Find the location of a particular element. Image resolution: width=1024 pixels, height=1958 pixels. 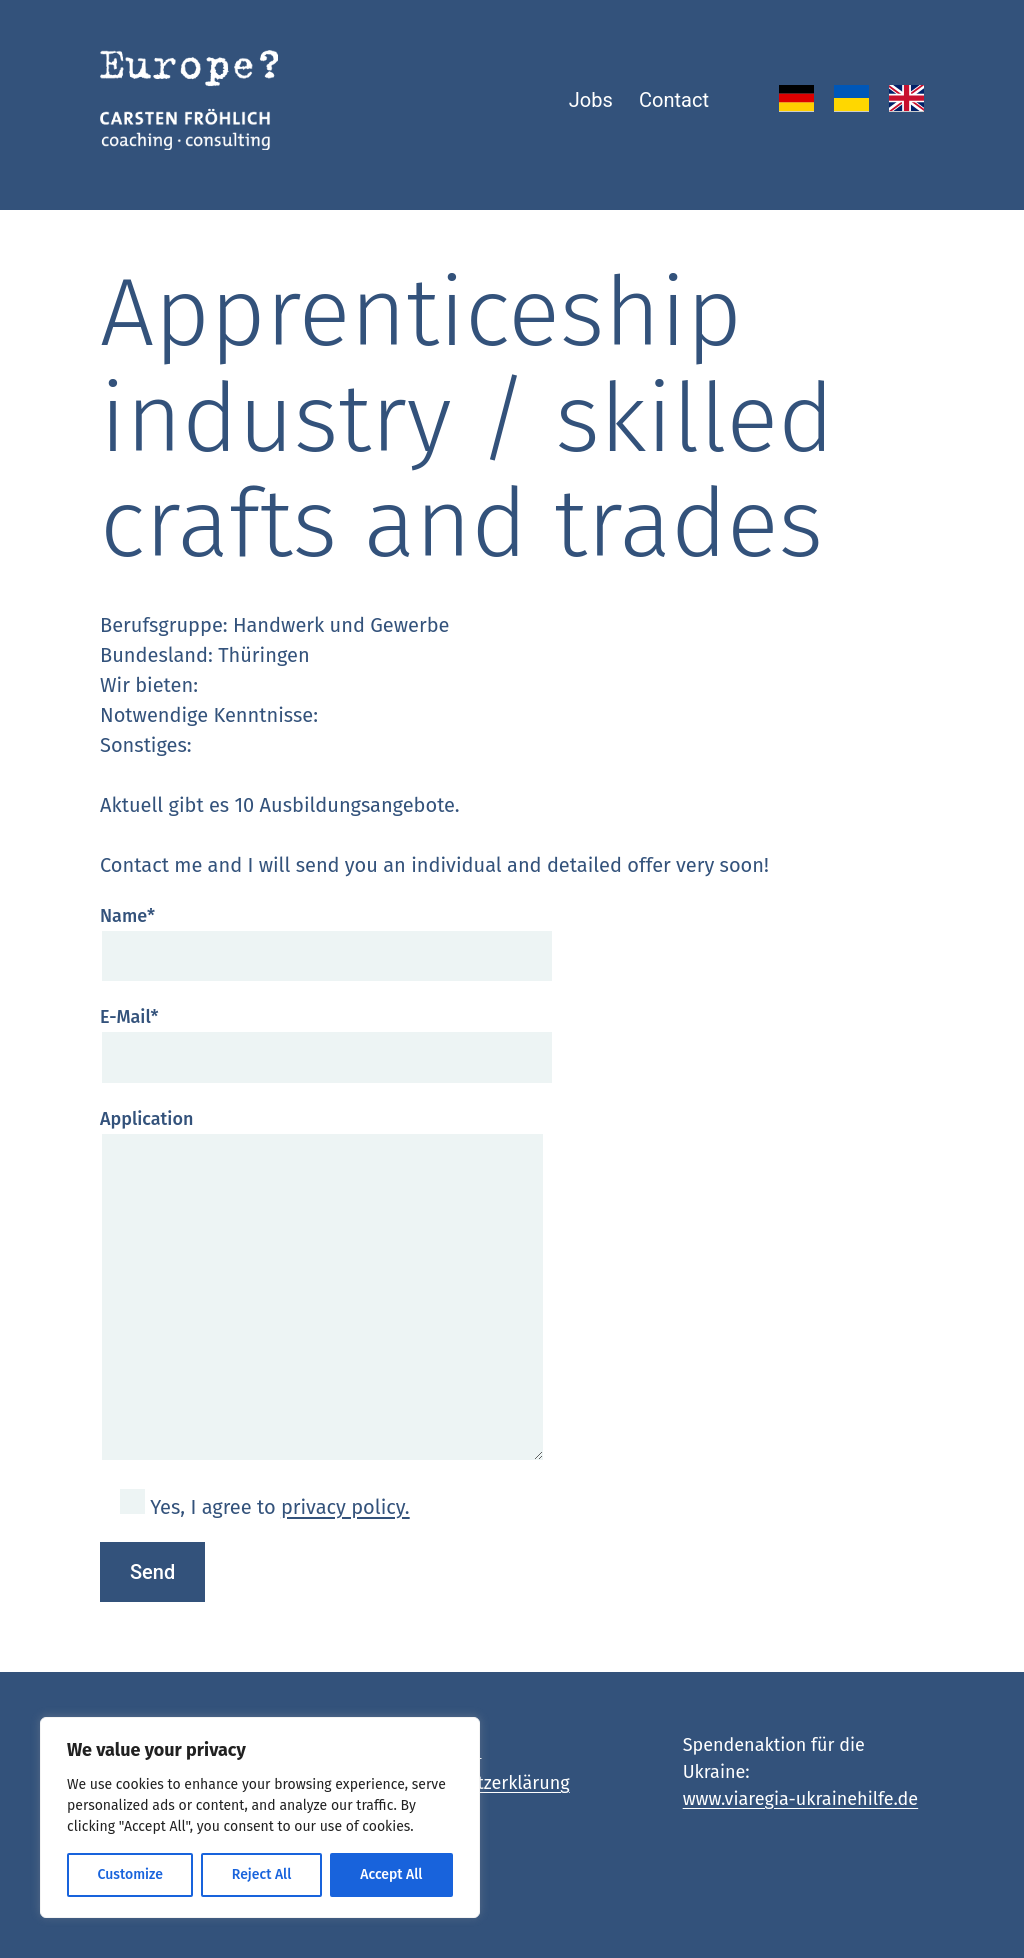

Reject All is located at coordinates (262, 1874).